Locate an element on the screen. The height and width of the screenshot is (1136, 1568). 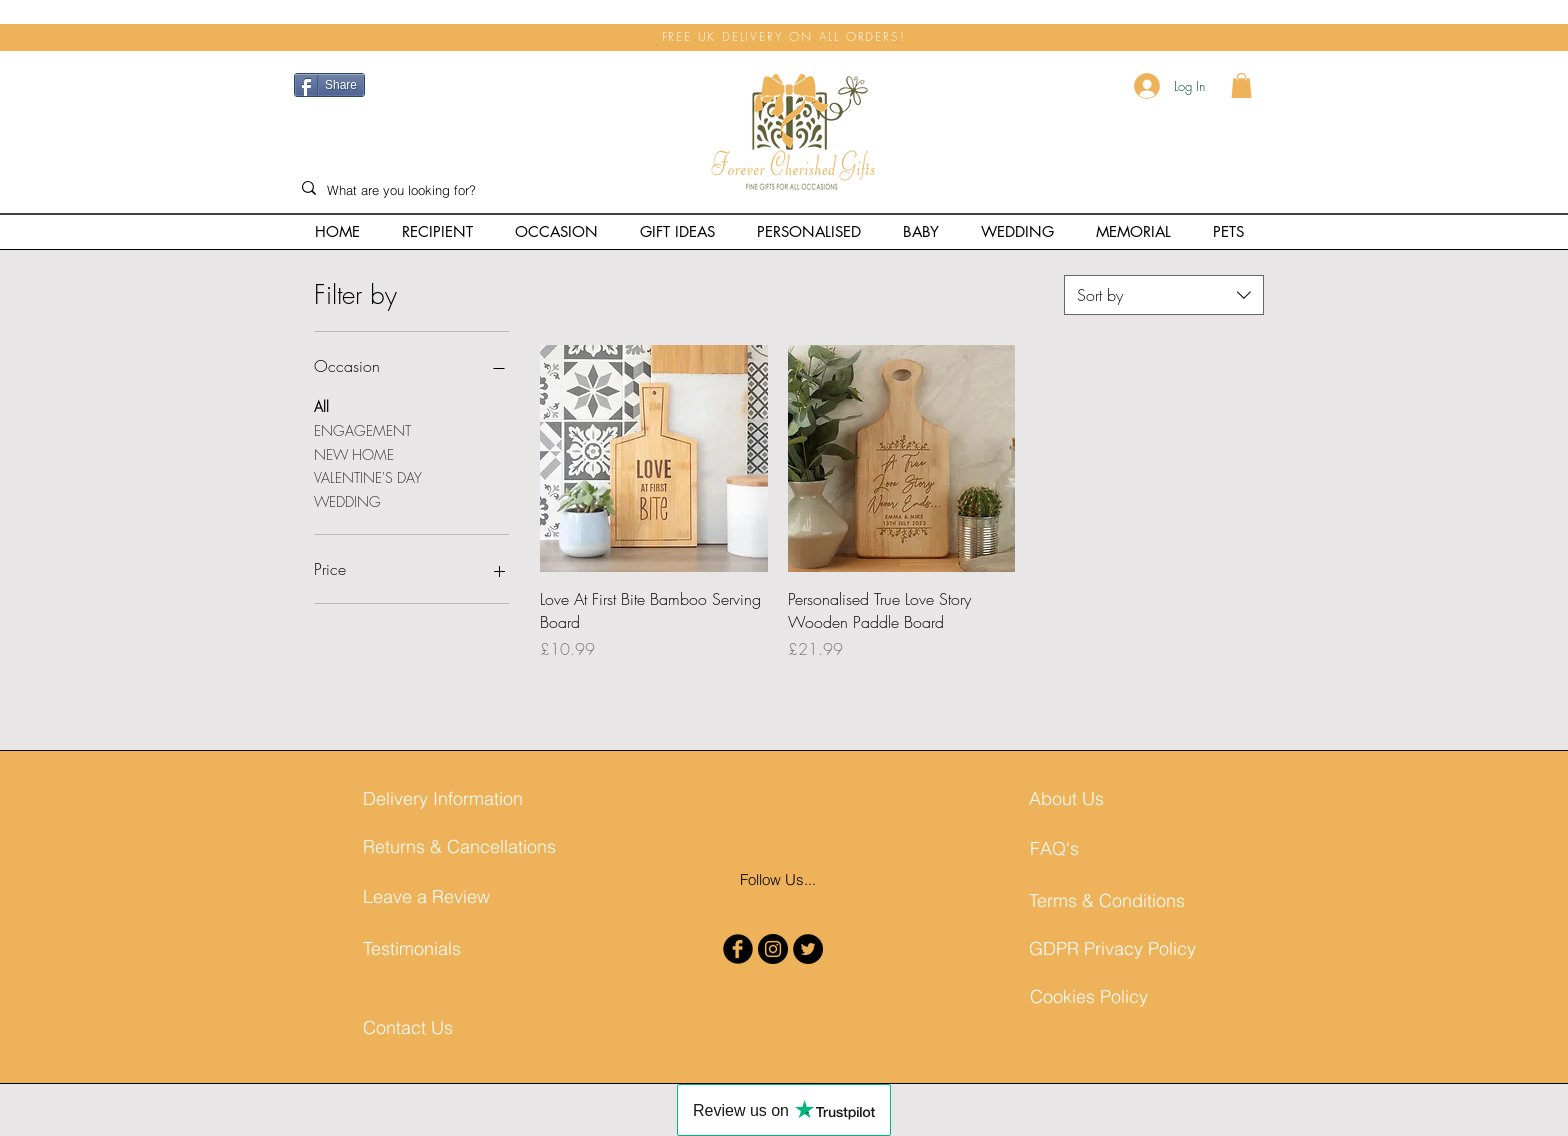
[Leave a Review] is located at coordinates (436, 896).